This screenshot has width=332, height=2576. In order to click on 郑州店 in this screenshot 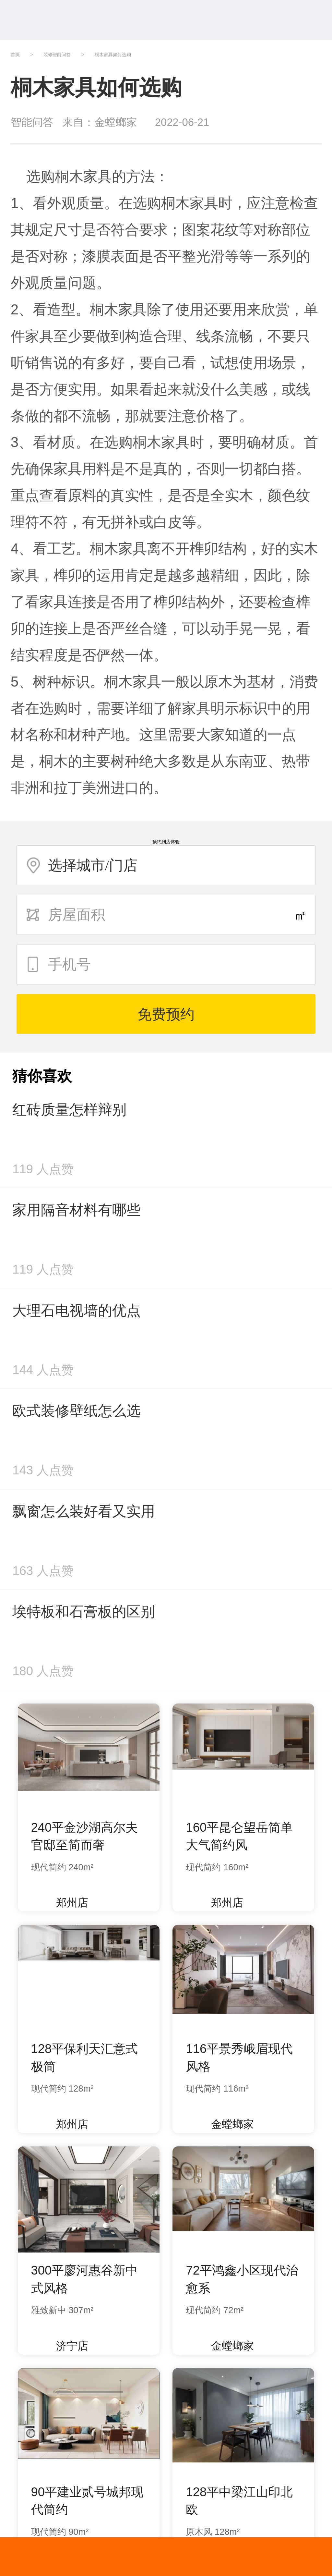, I will do `click(65, 1903)`.